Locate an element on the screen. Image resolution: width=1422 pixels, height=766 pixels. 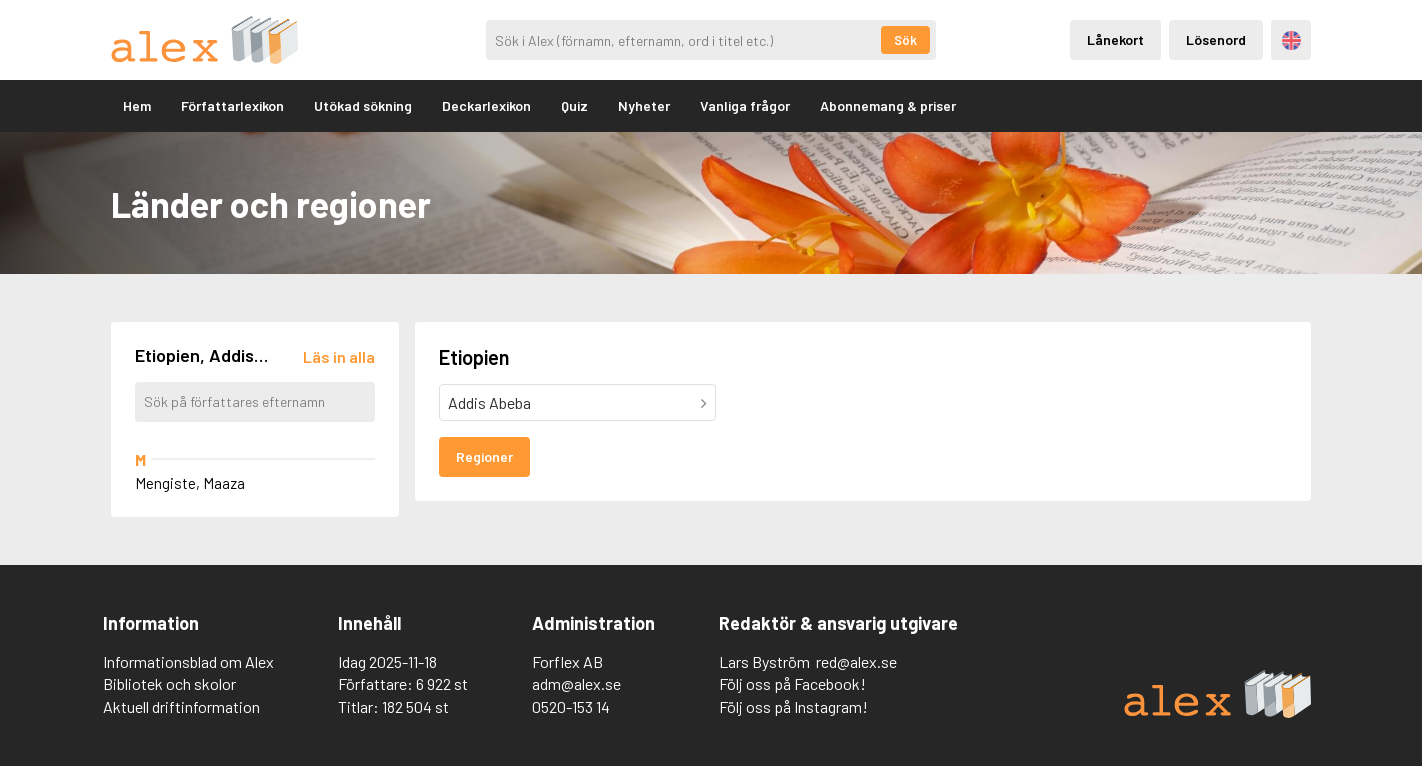
adm@alex.se is located at coordinates (576, 683).